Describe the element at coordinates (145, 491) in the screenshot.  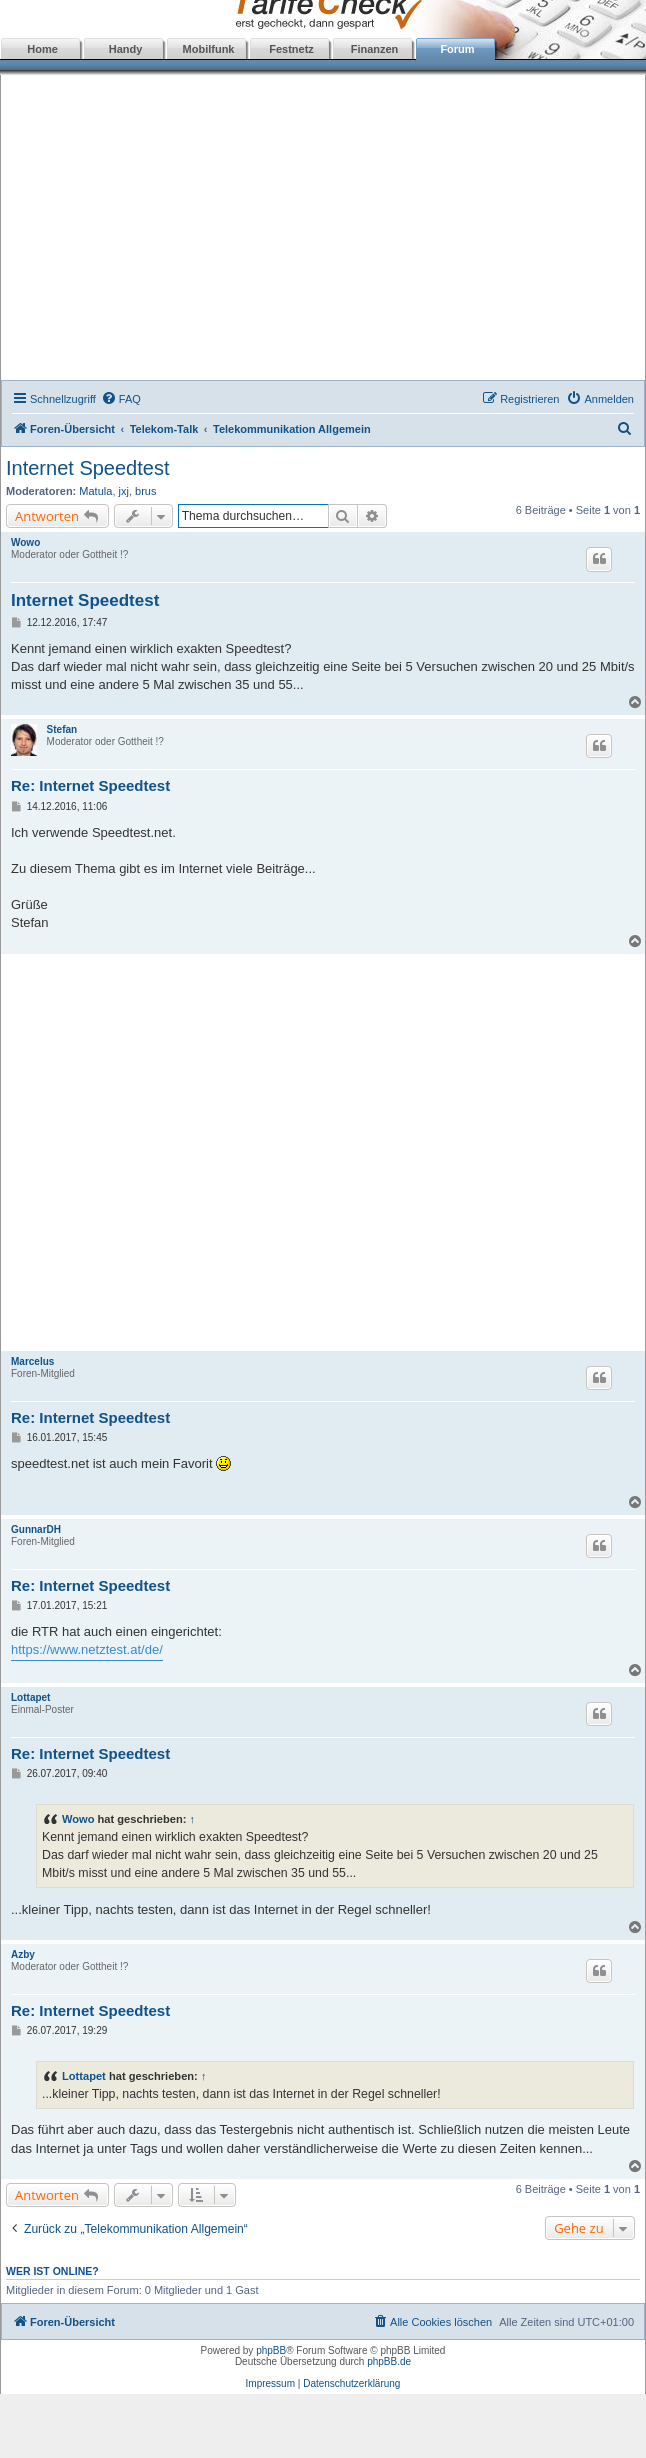
I see `brus` at that location.